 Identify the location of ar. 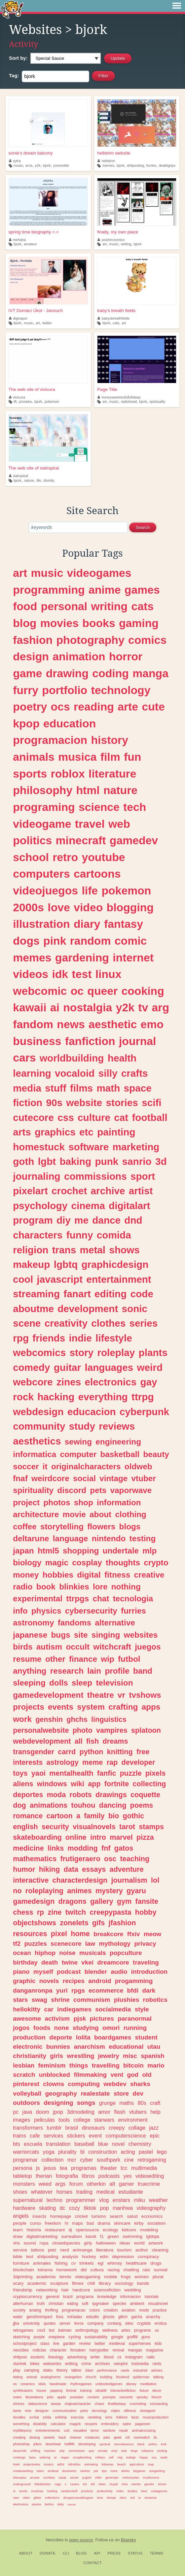
(55, 2457).